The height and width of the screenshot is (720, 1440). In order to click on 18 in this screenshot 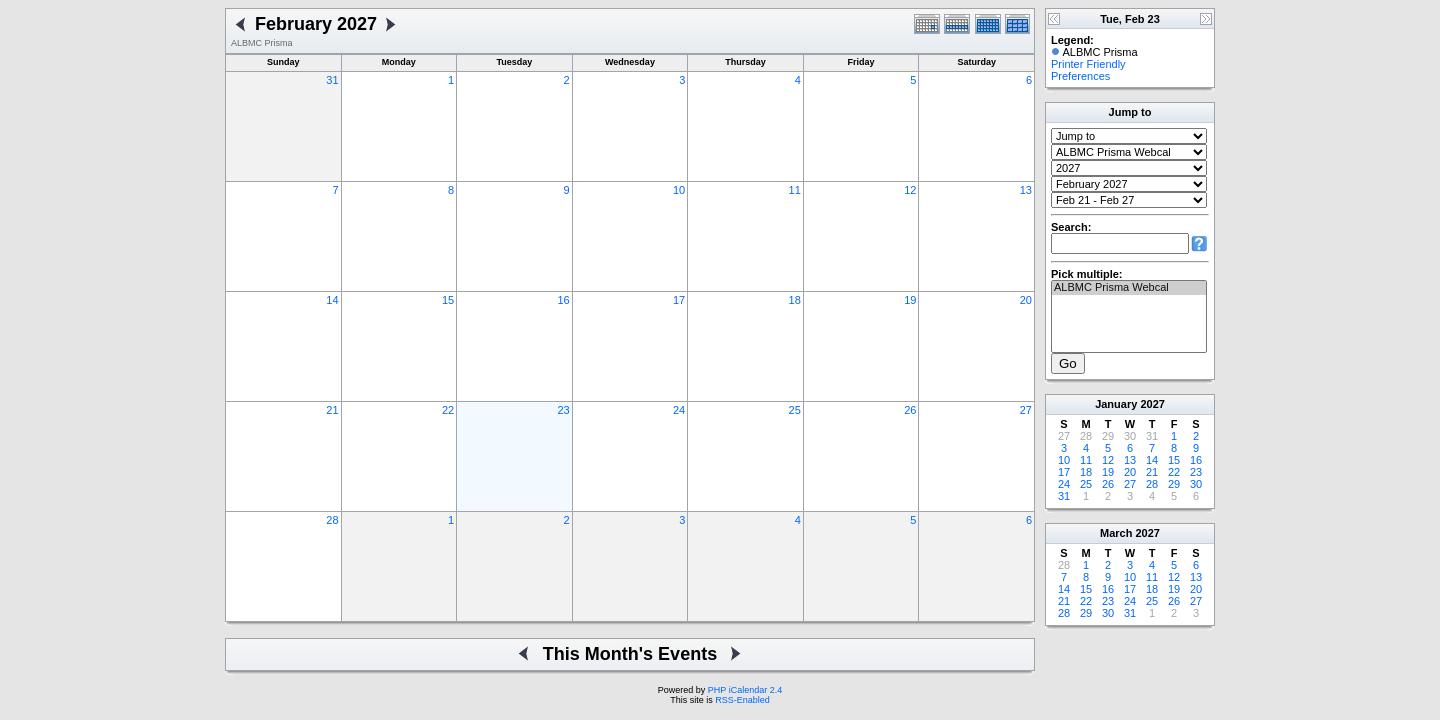, I will do `click(795, 300)`.